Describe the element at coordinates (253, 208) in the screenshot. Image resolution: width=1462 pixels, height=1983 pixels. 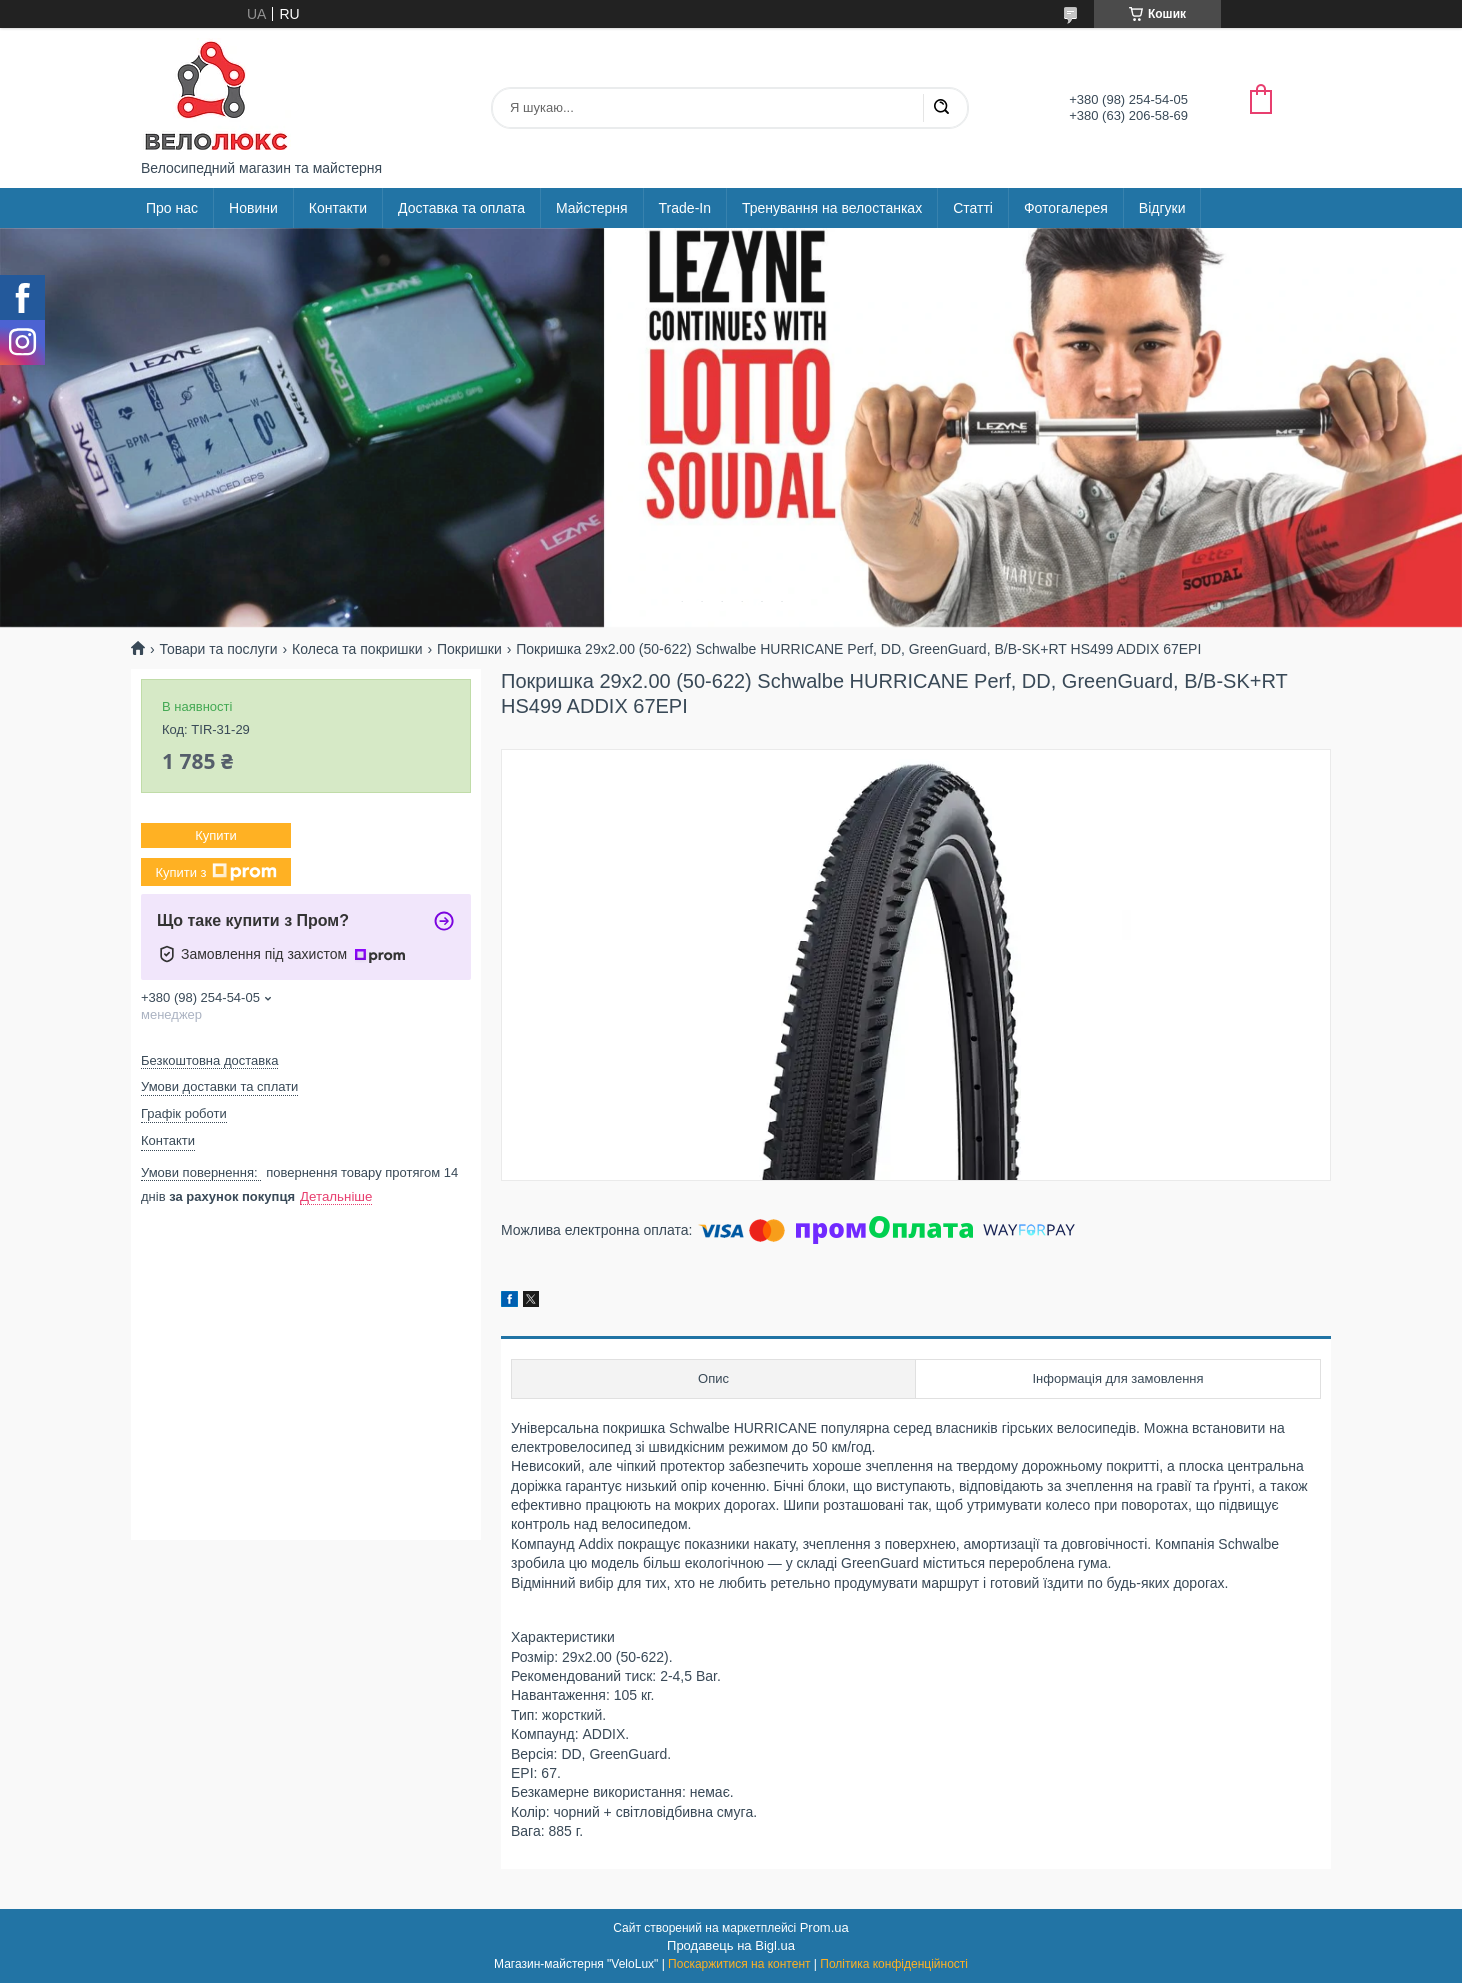
I see `Новини` at that location.